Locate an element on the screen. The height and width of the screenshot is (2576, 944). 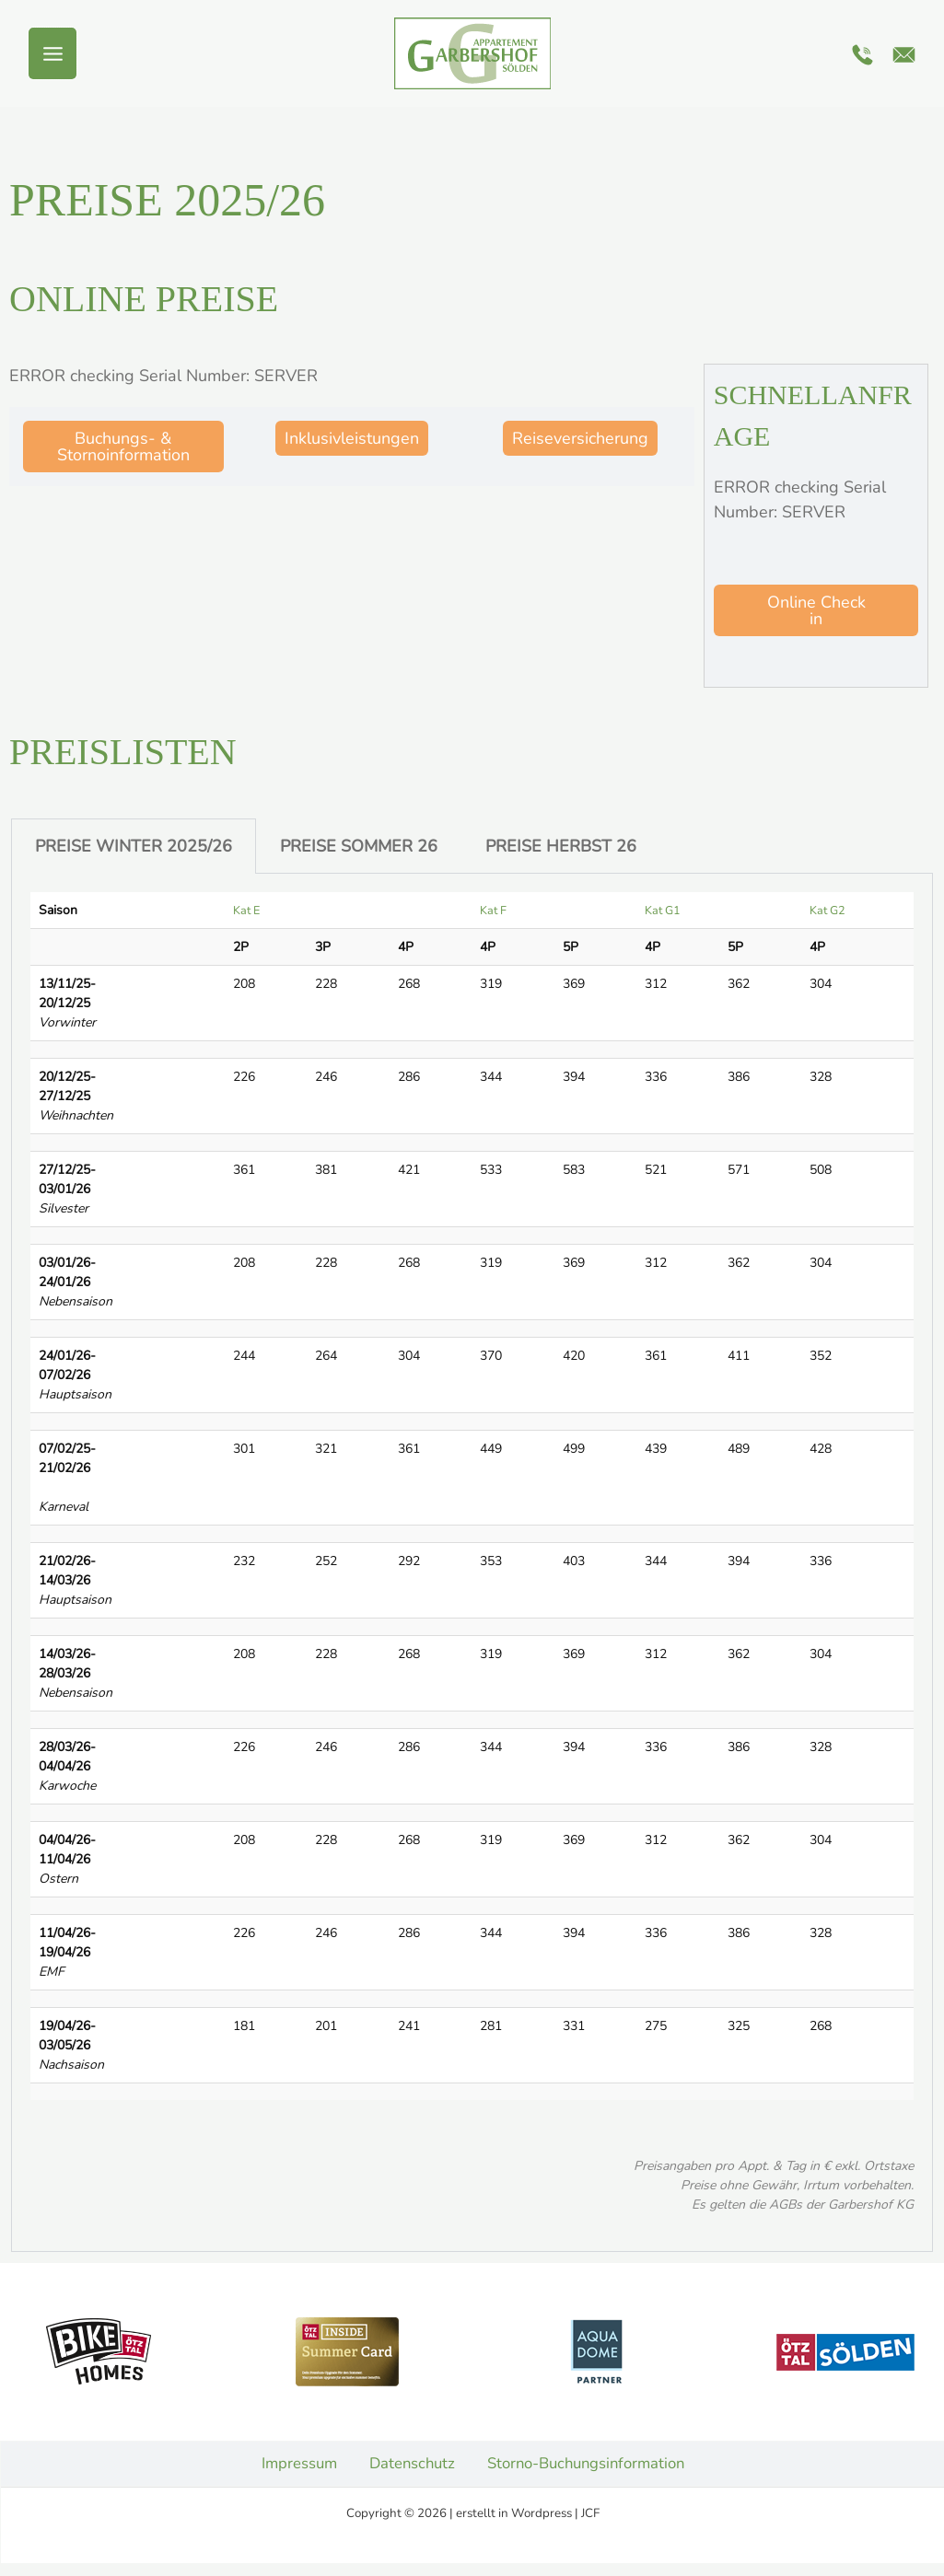
PREISE SOMMER 26 [tab] is located at coordinates (358, 846).